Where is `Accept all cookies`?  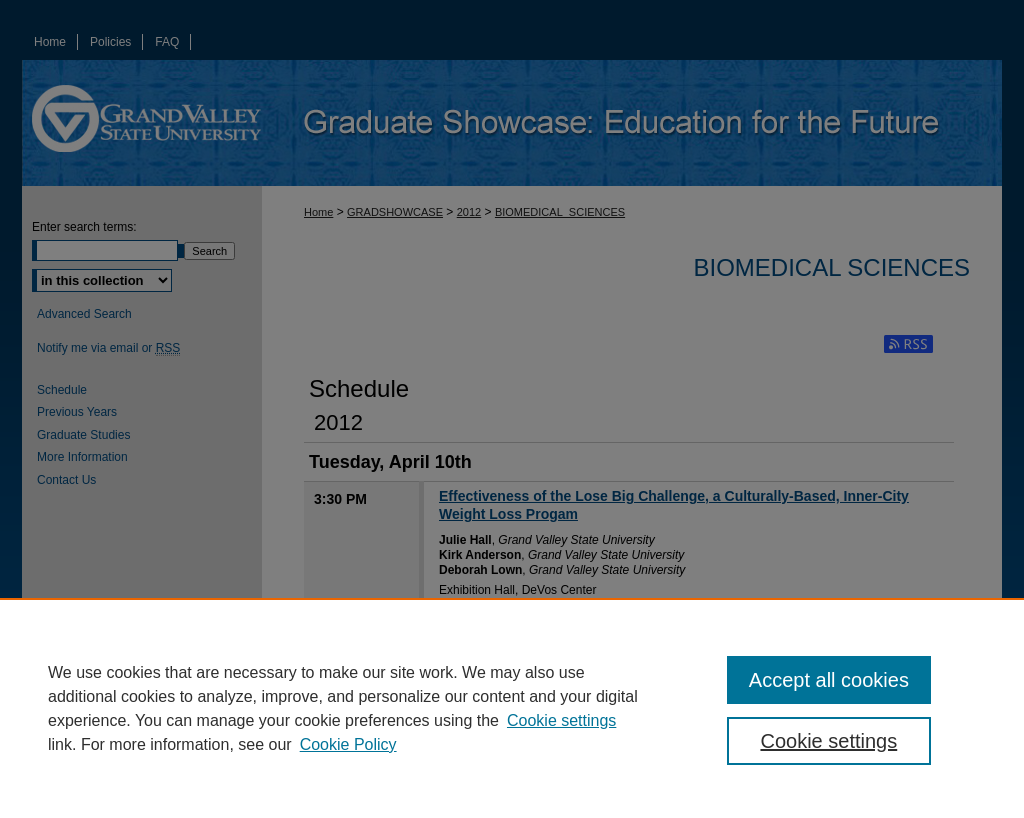 Accept all cookies is located at coordinates (829, 680).